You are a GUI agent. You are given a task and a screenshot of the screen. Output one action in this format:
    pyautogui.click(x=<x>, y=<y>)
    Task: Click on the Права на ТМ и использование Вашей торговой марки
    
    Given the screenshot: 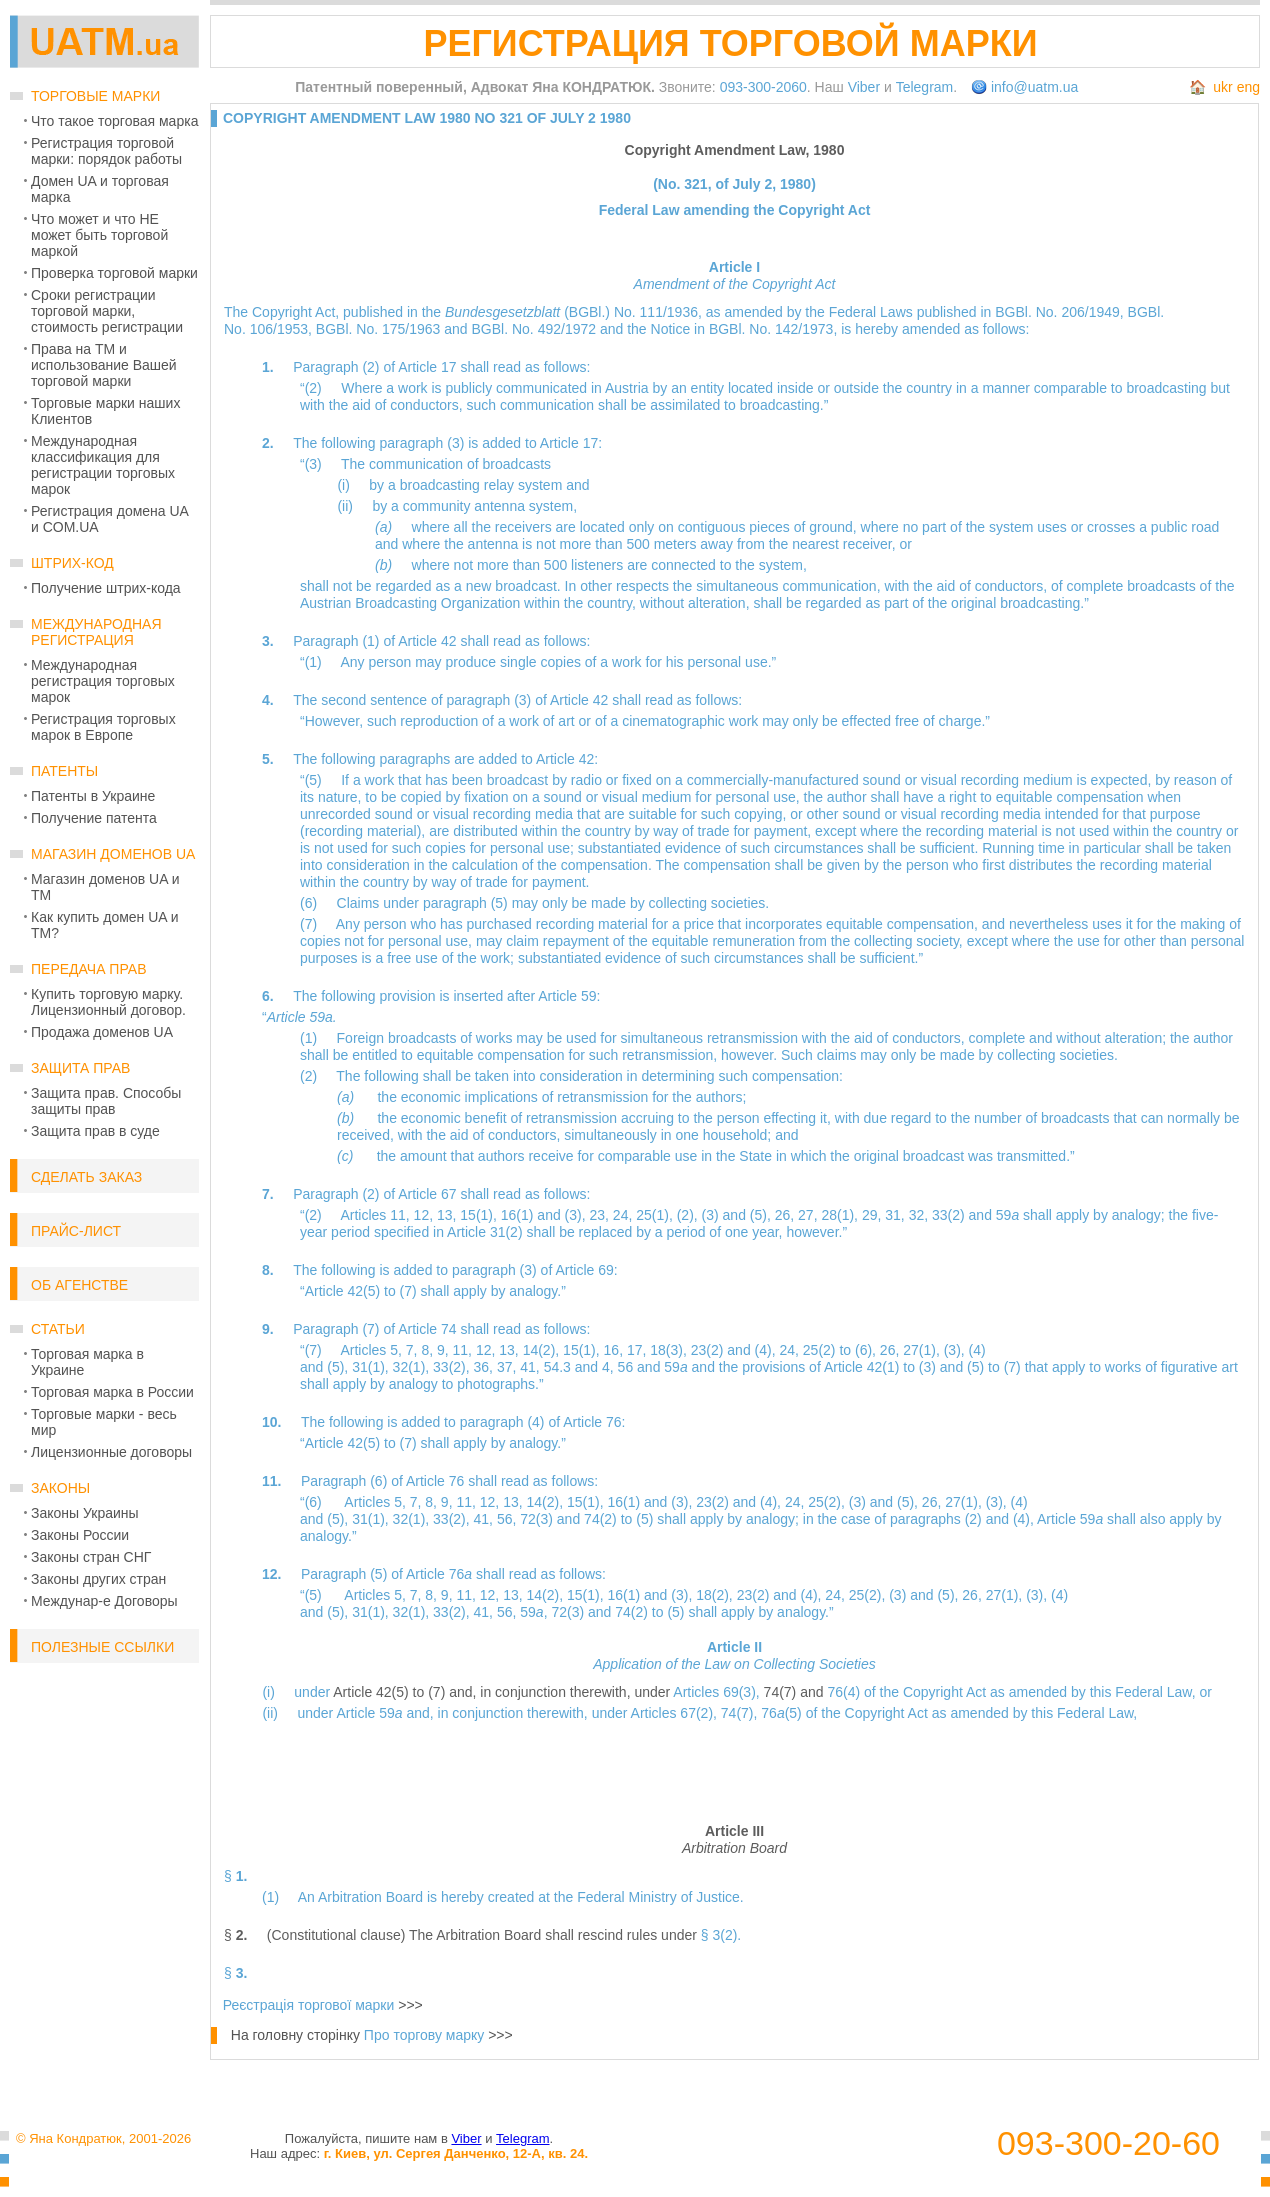 What is the action you would take?
    pyautogui.click(x=104, y=365)
    